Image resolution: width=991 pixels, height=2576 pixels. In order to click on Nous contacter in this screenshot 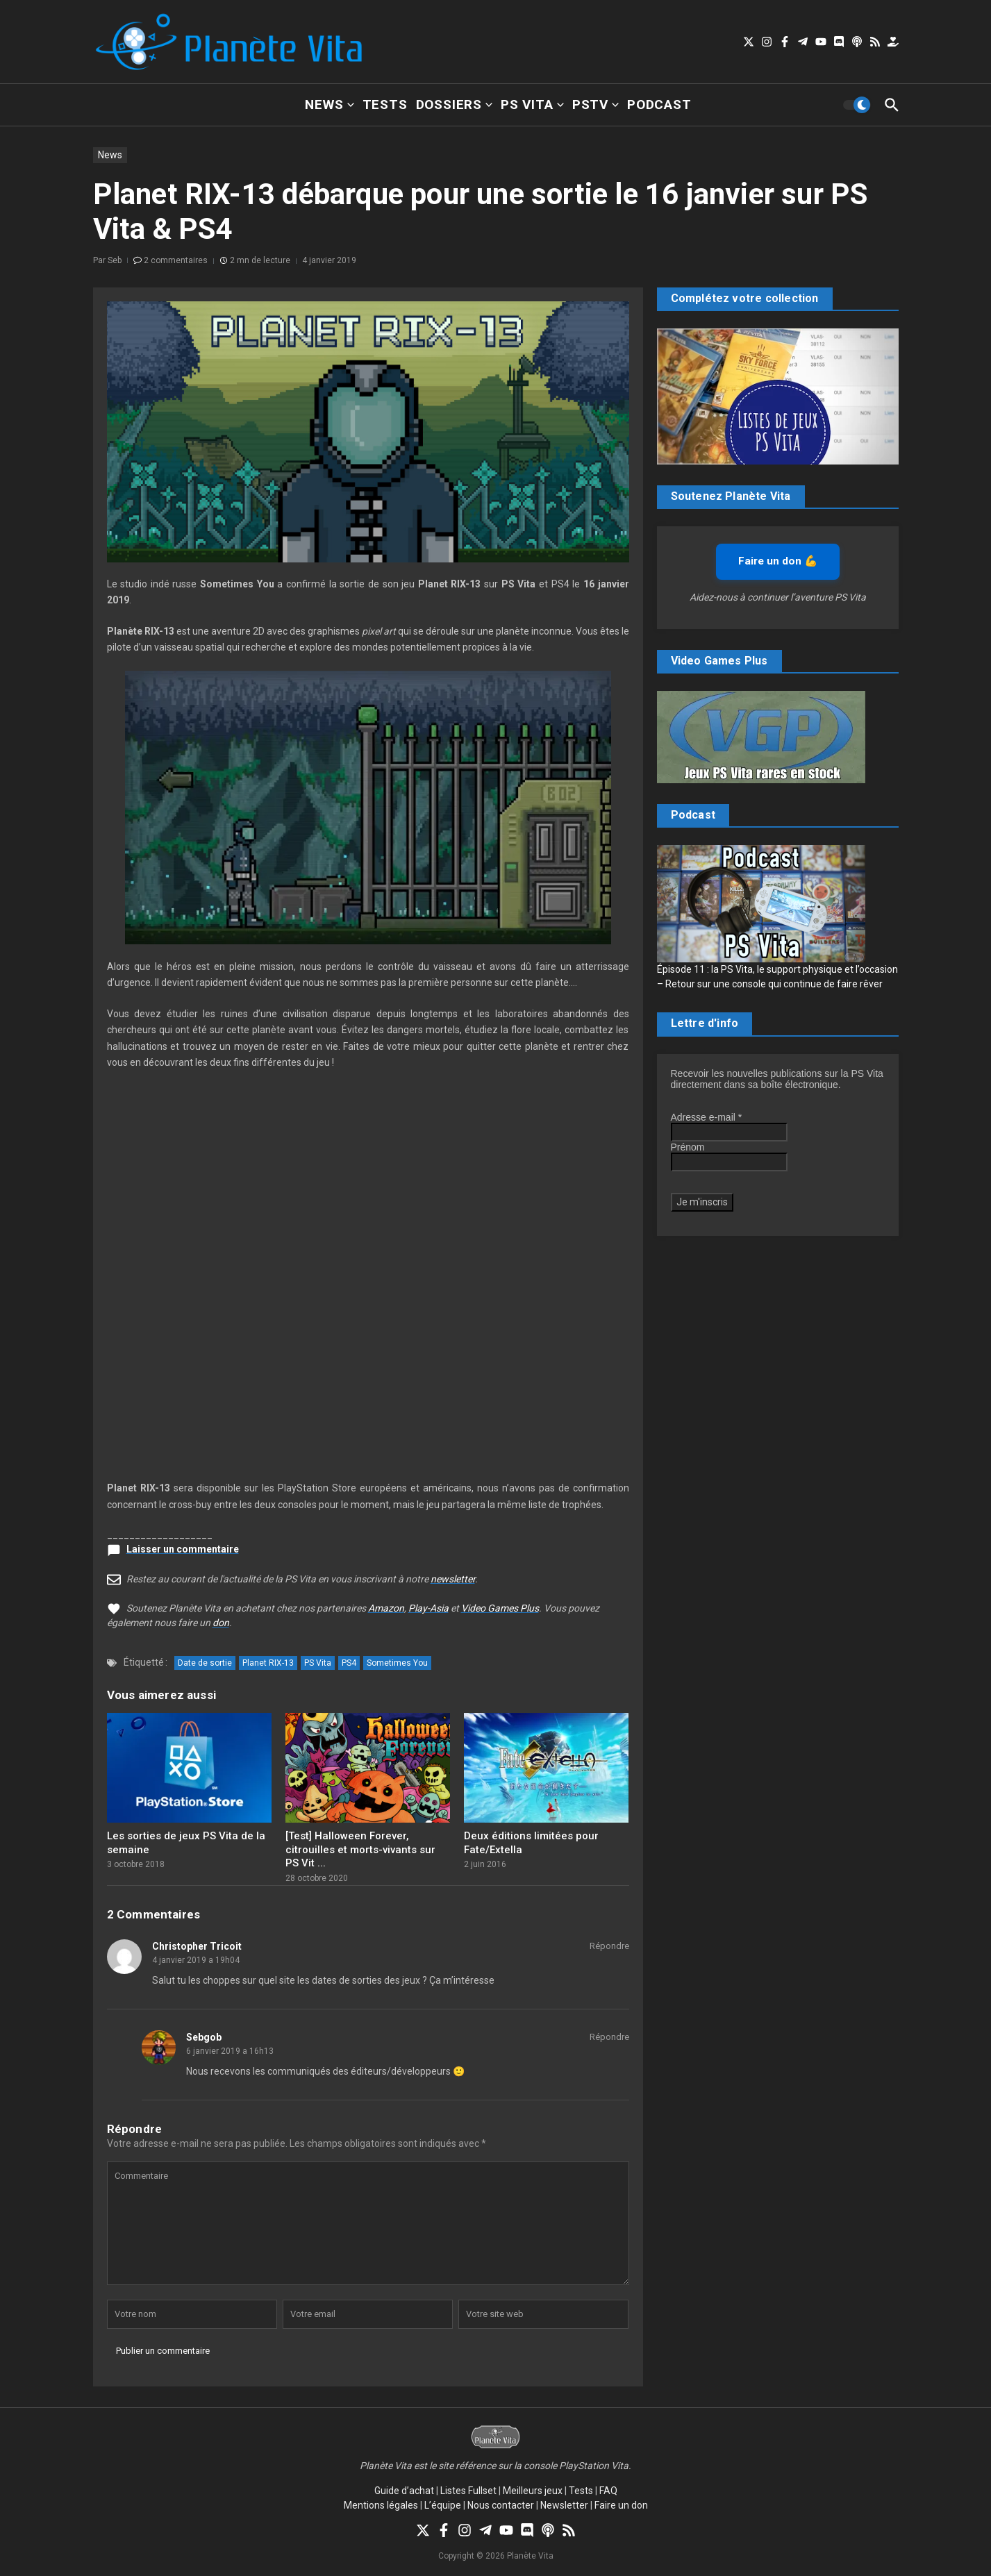, I will do `click(500, 2505)`.